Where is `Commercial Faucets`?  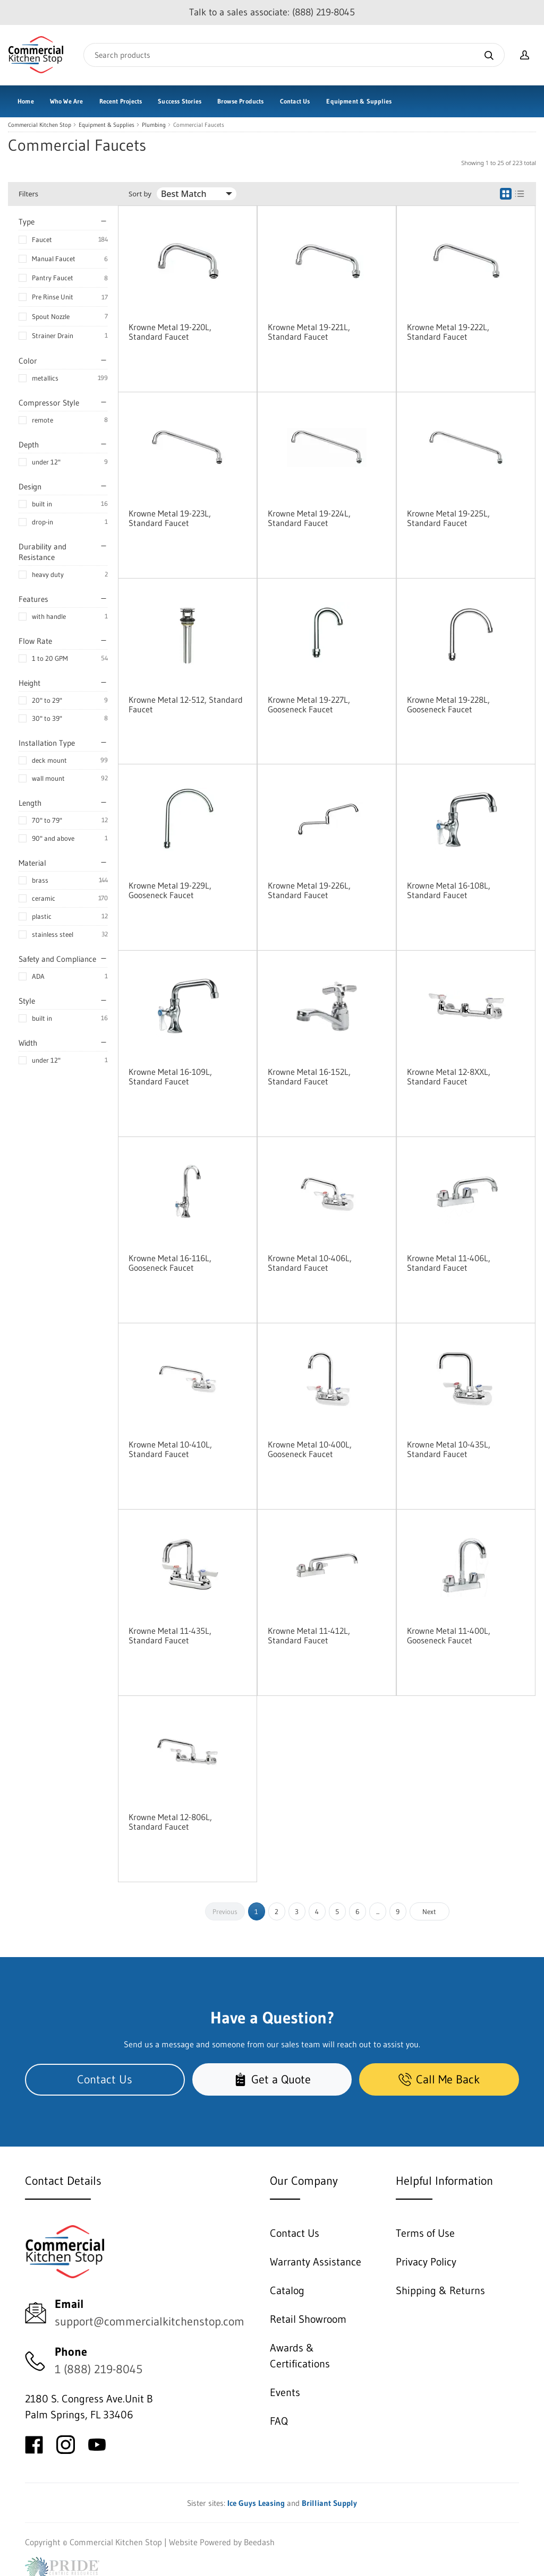
Commercial Faucets is located at coordinates (198, 125).